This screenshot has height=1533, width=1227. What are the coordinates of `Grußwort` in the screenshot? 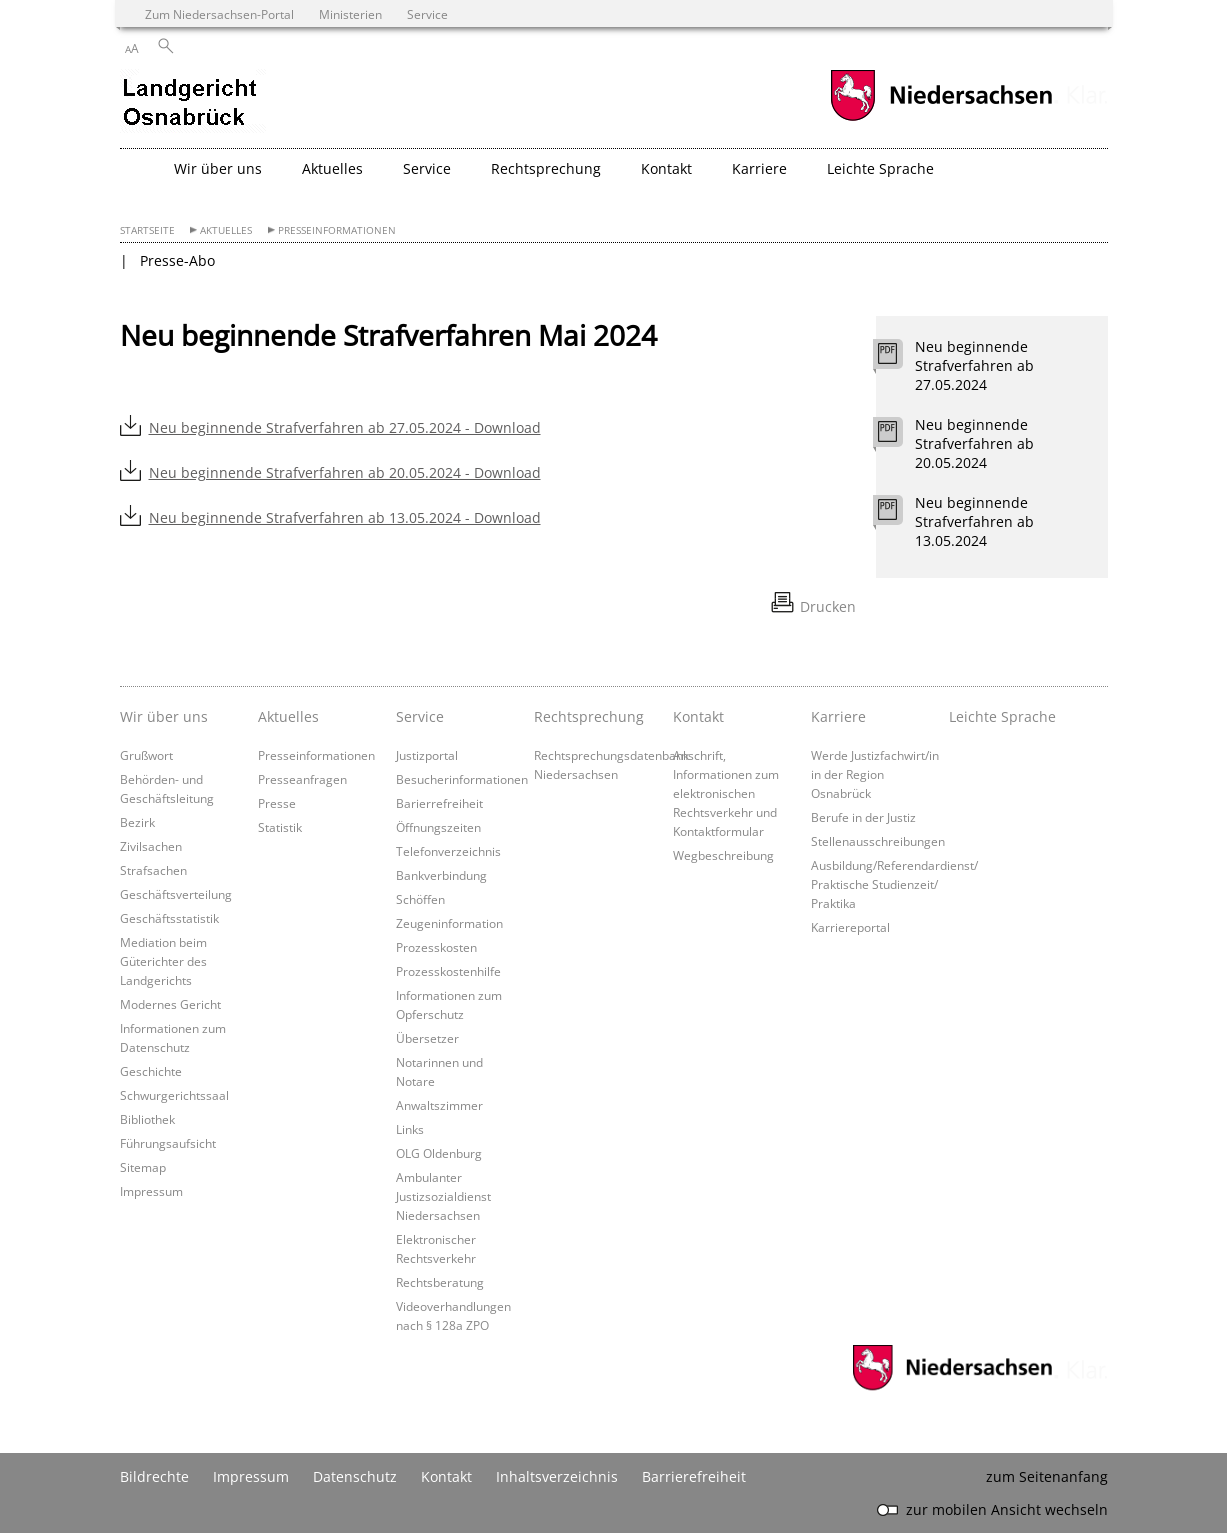 It's located at (146, 755).